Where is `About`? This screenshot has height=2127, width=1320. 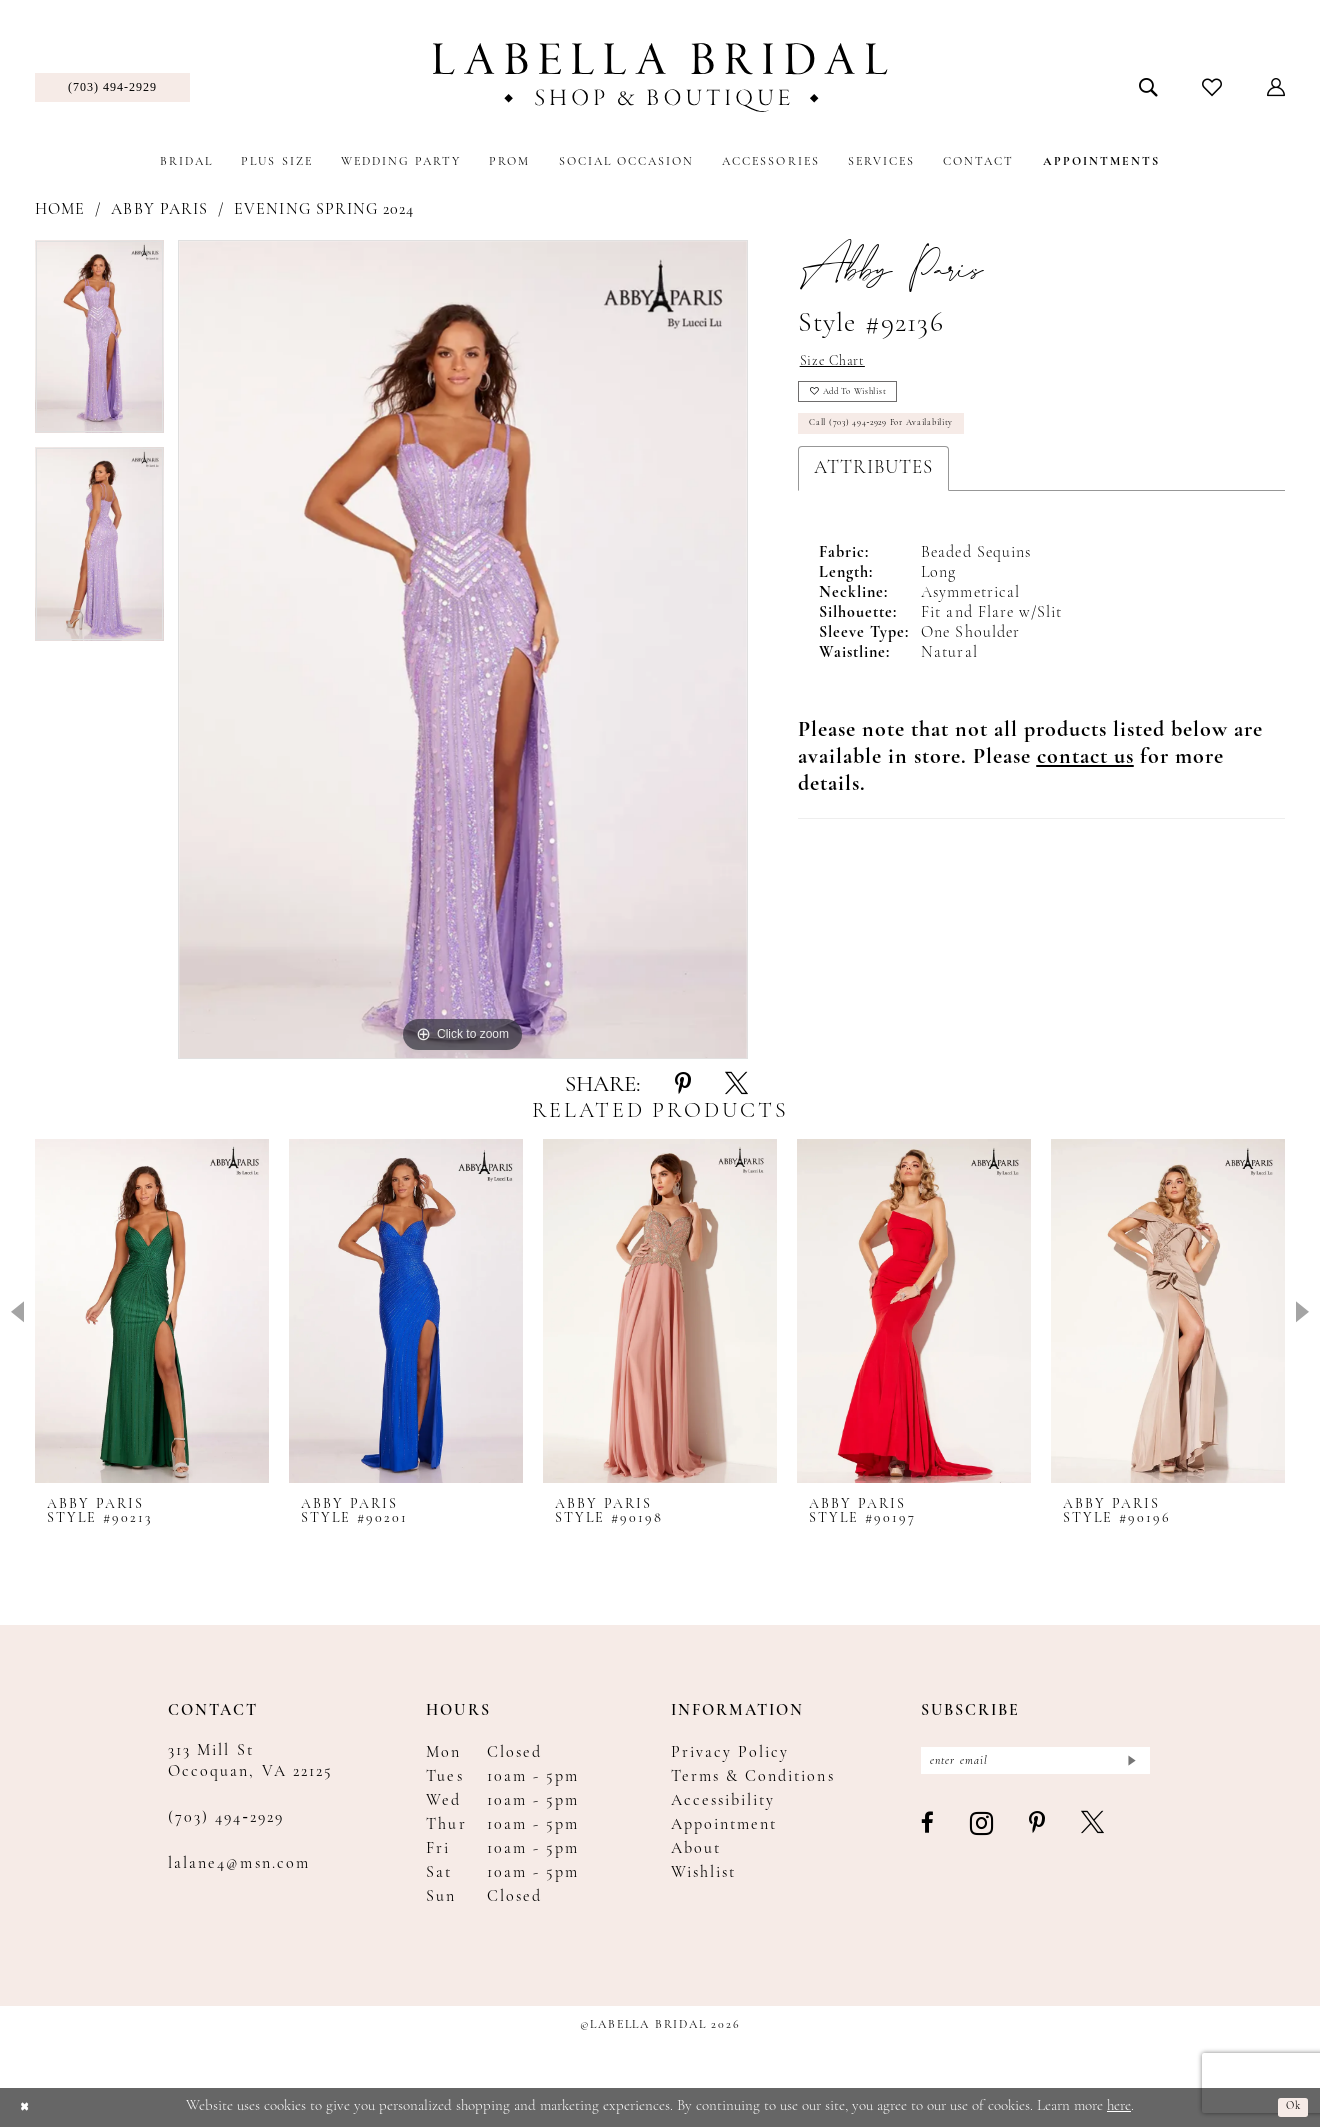
About is located at coordinates (696, 1849).